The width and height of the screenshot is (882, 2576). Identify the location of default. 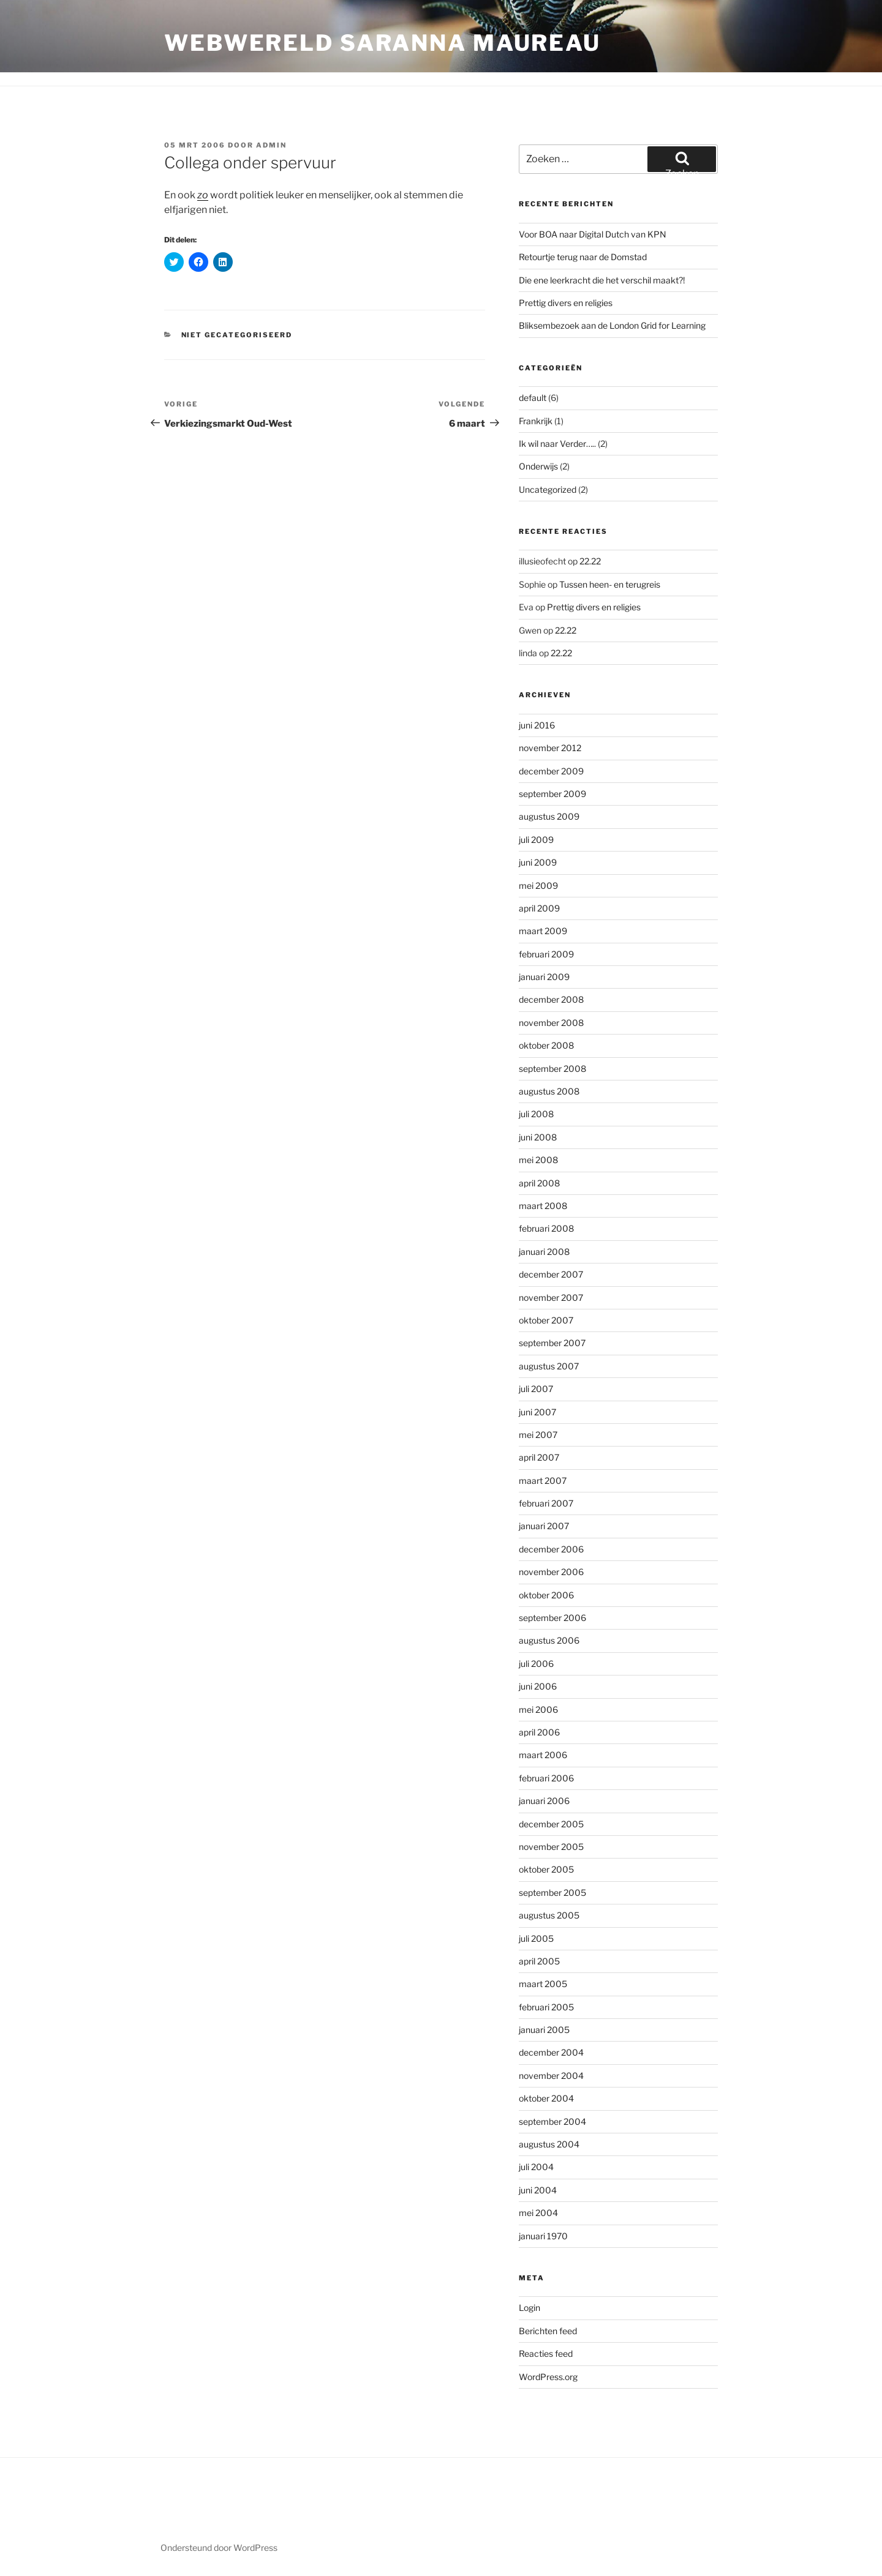
(532, 397).